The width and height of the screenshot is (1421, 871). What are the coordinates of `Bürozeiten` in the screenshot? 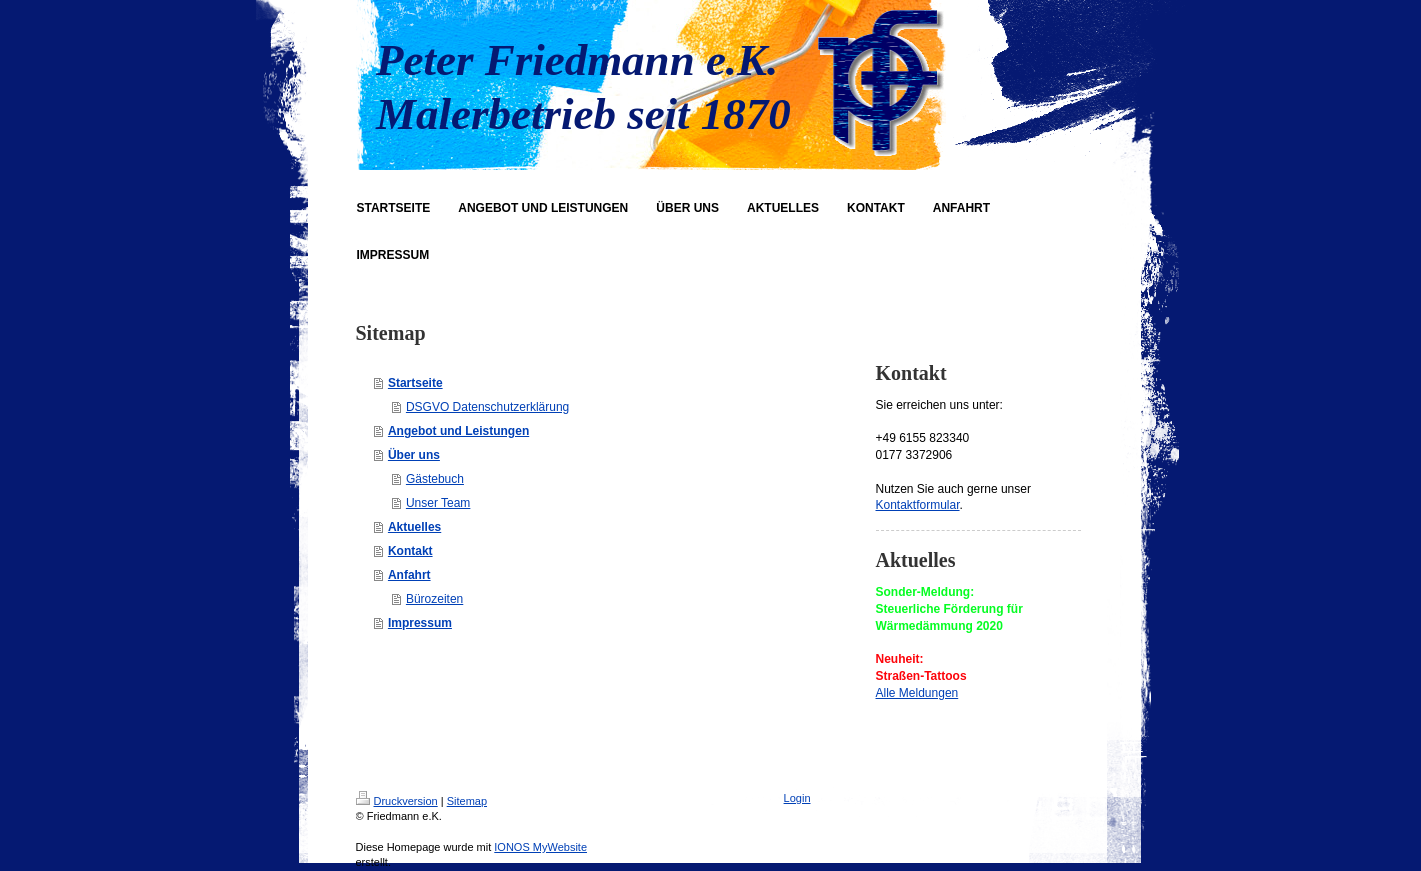 It's located at (434, 599).